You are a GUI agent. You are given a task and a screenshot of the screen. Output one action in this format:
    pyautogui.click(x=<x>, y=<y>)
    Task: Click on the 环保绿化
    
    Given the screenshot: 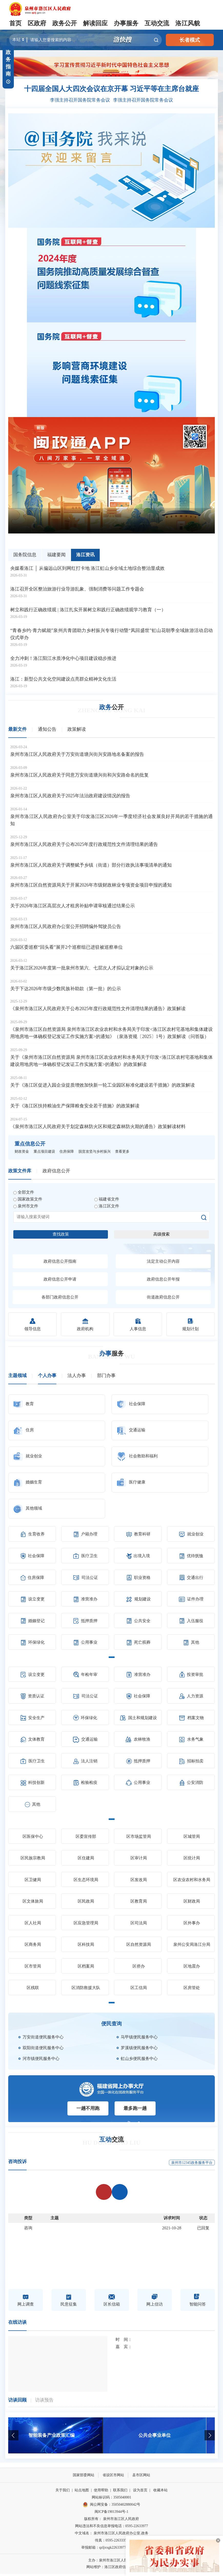 What is the action you would take?
    pyautogui.click(x=32, y=1643)
    